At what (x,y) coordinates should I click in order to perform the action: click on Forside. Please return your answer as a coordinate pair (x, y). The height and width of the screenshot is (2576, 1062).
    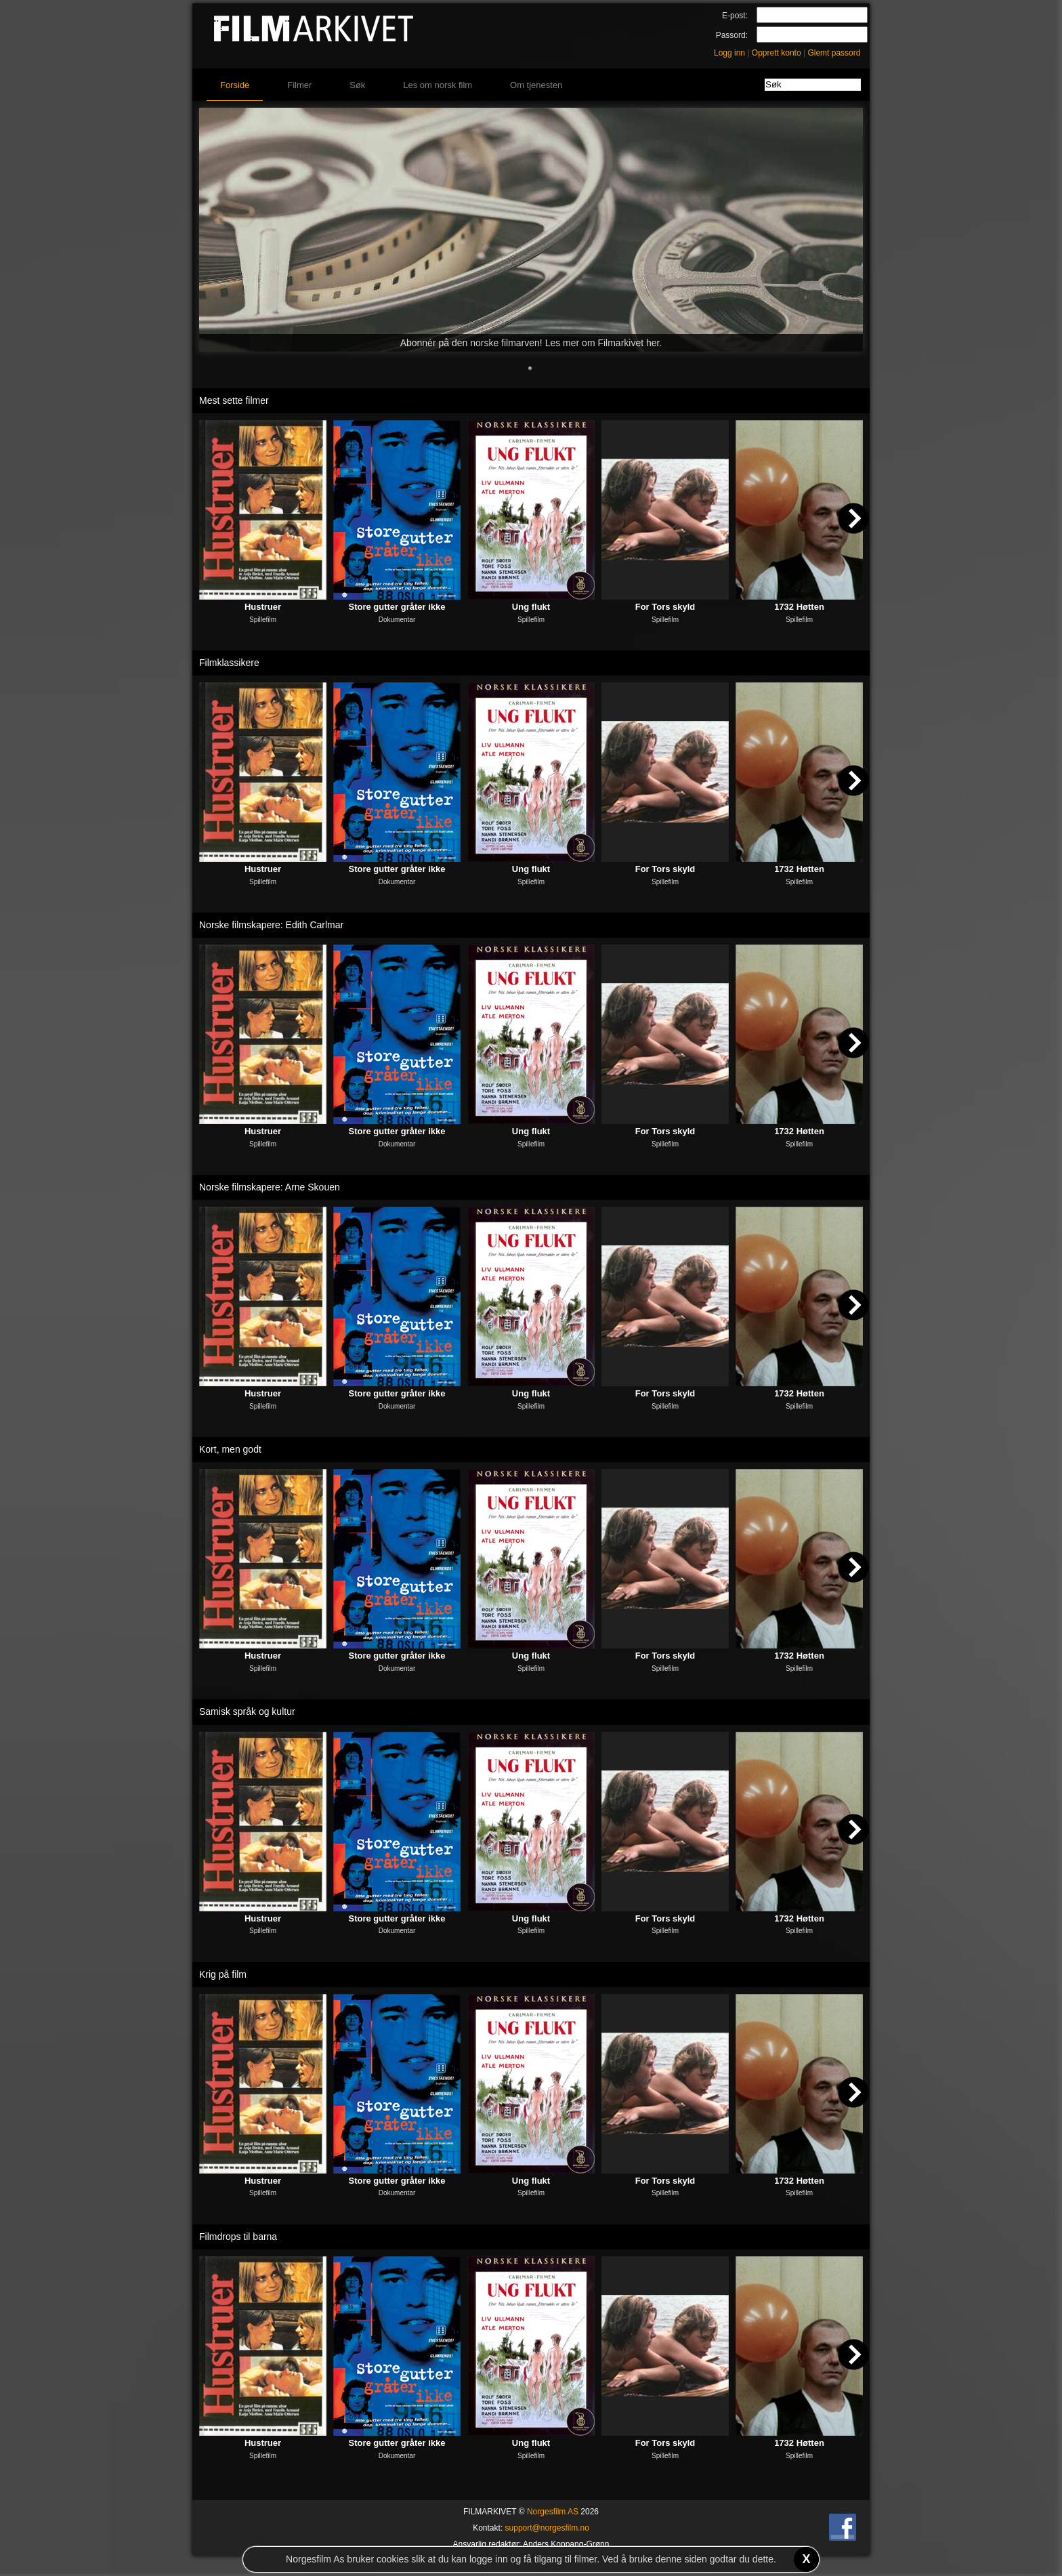
    Looking at the image, I should click on (234, 85).